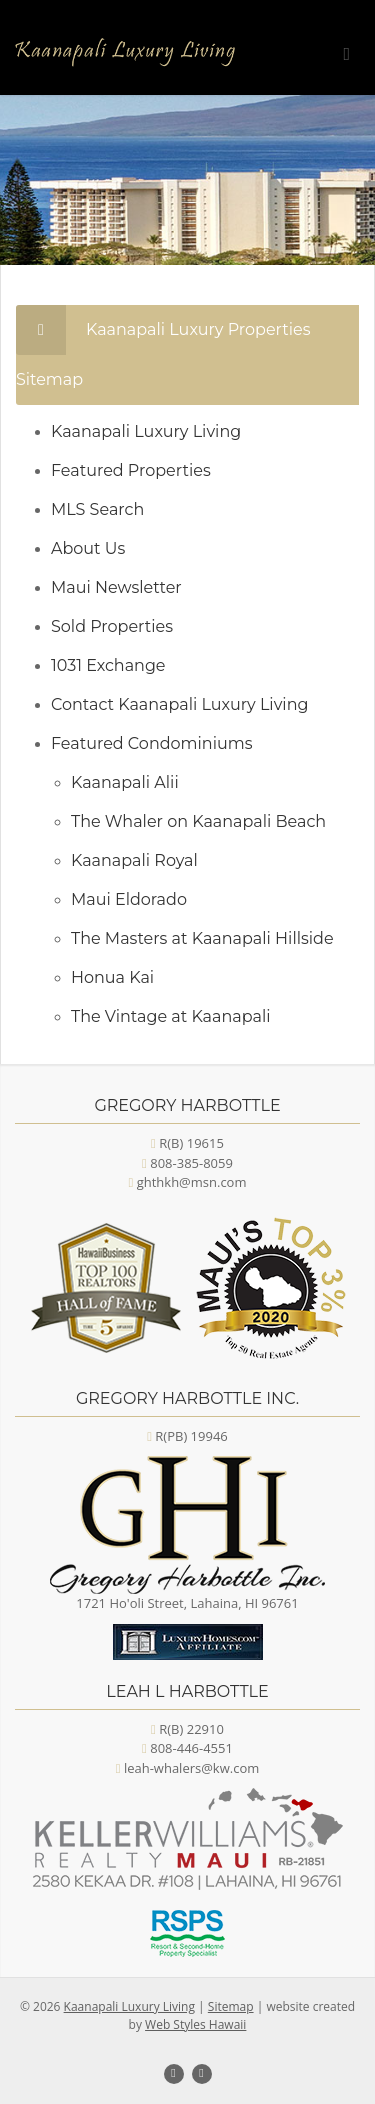 This screenshot has height=2104, width=375. Describe the element at coordinates (152, 743) in the screenshot. I see `Featured Condominiums` at that location.